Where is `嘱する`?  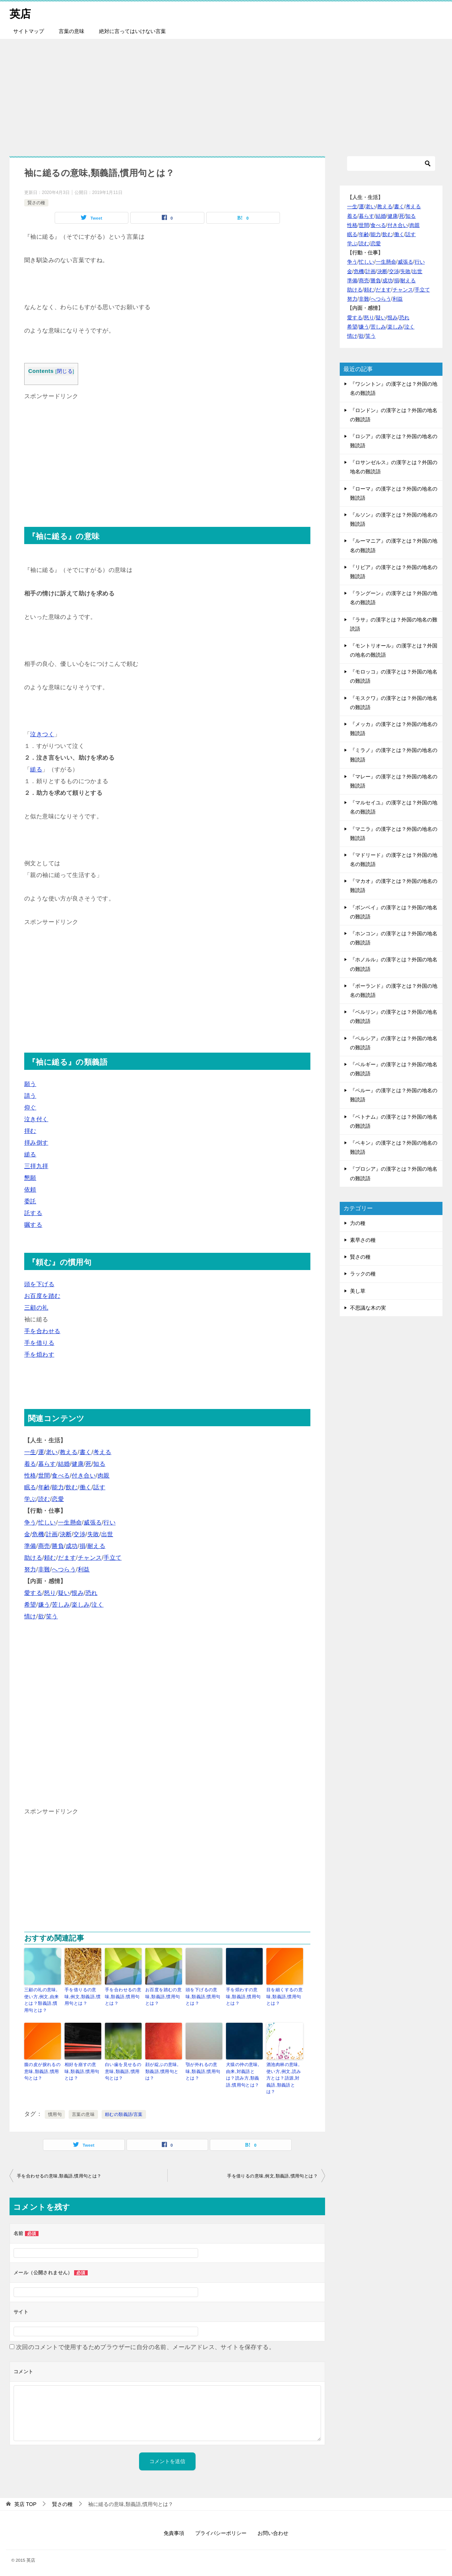 嘱する is located at coordinates (33, 1225).